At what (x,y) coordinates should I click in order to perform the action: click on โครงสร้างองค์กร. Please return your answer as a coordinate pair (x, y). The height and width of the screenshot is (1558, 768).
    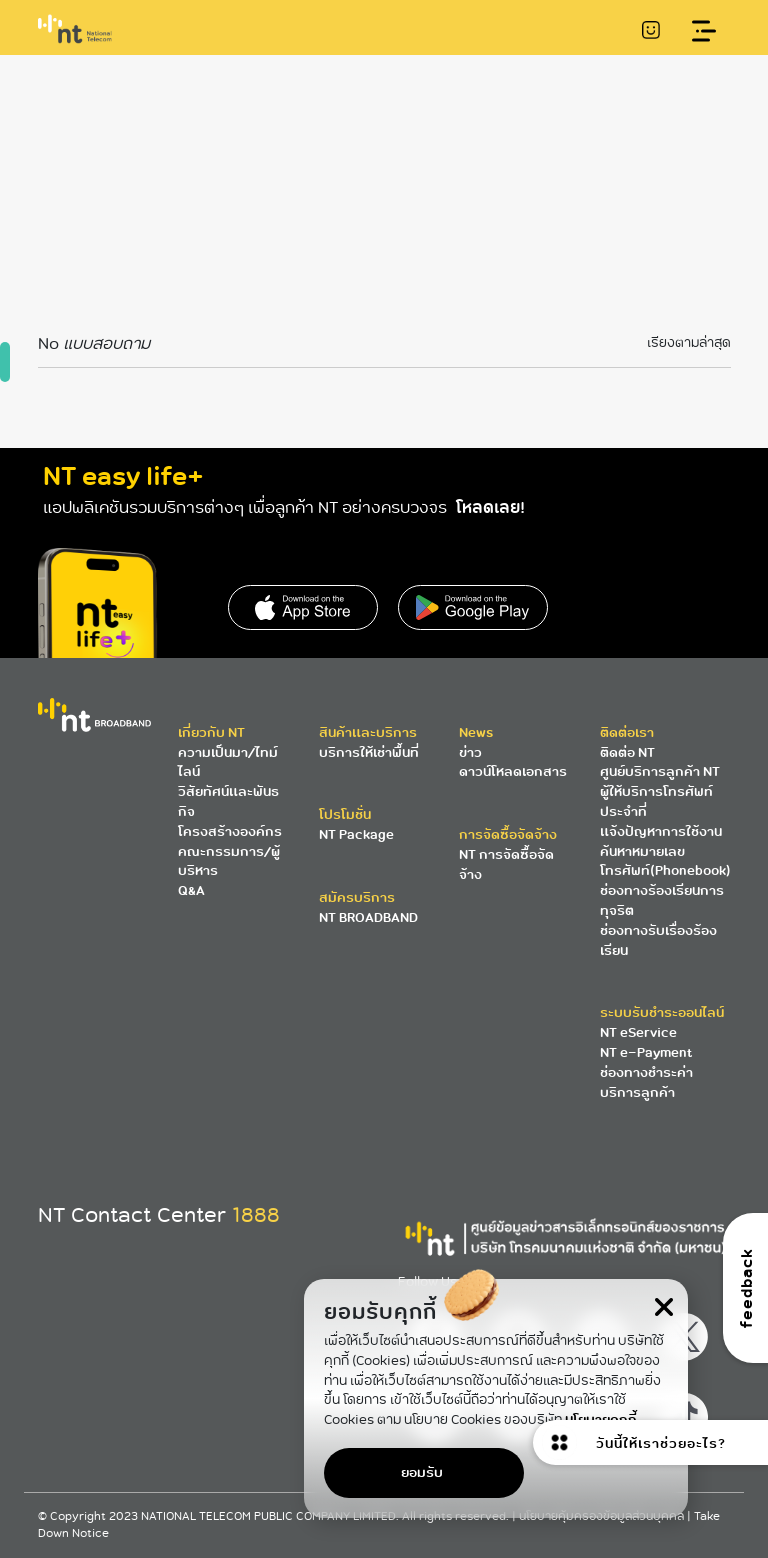
    Looking at the image, I should click on (230, 831).